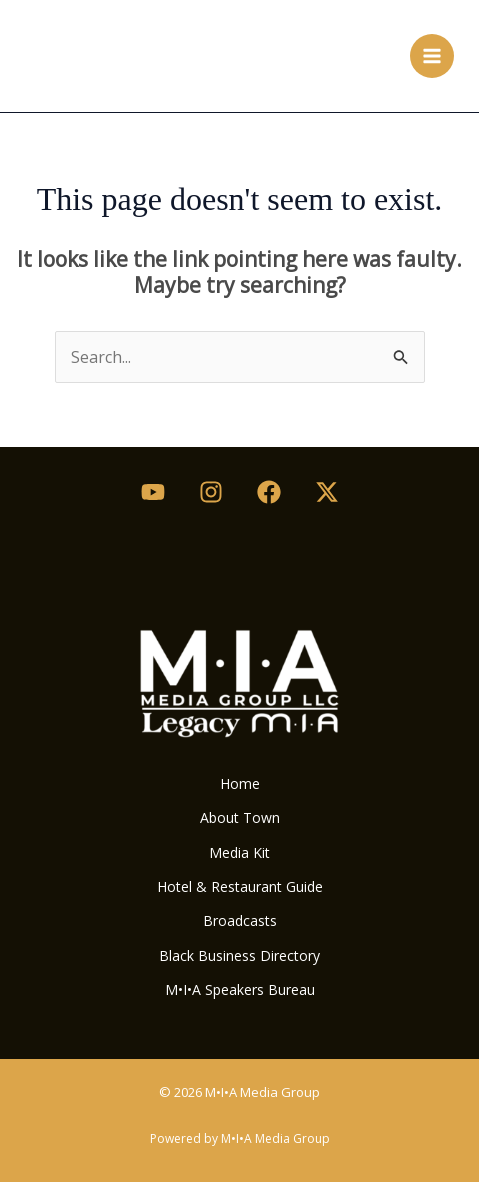 This screenshot has width=479, height=1182. Describe the element at coordinates (240, 783) in the screenshot. I see `Home` at that location.